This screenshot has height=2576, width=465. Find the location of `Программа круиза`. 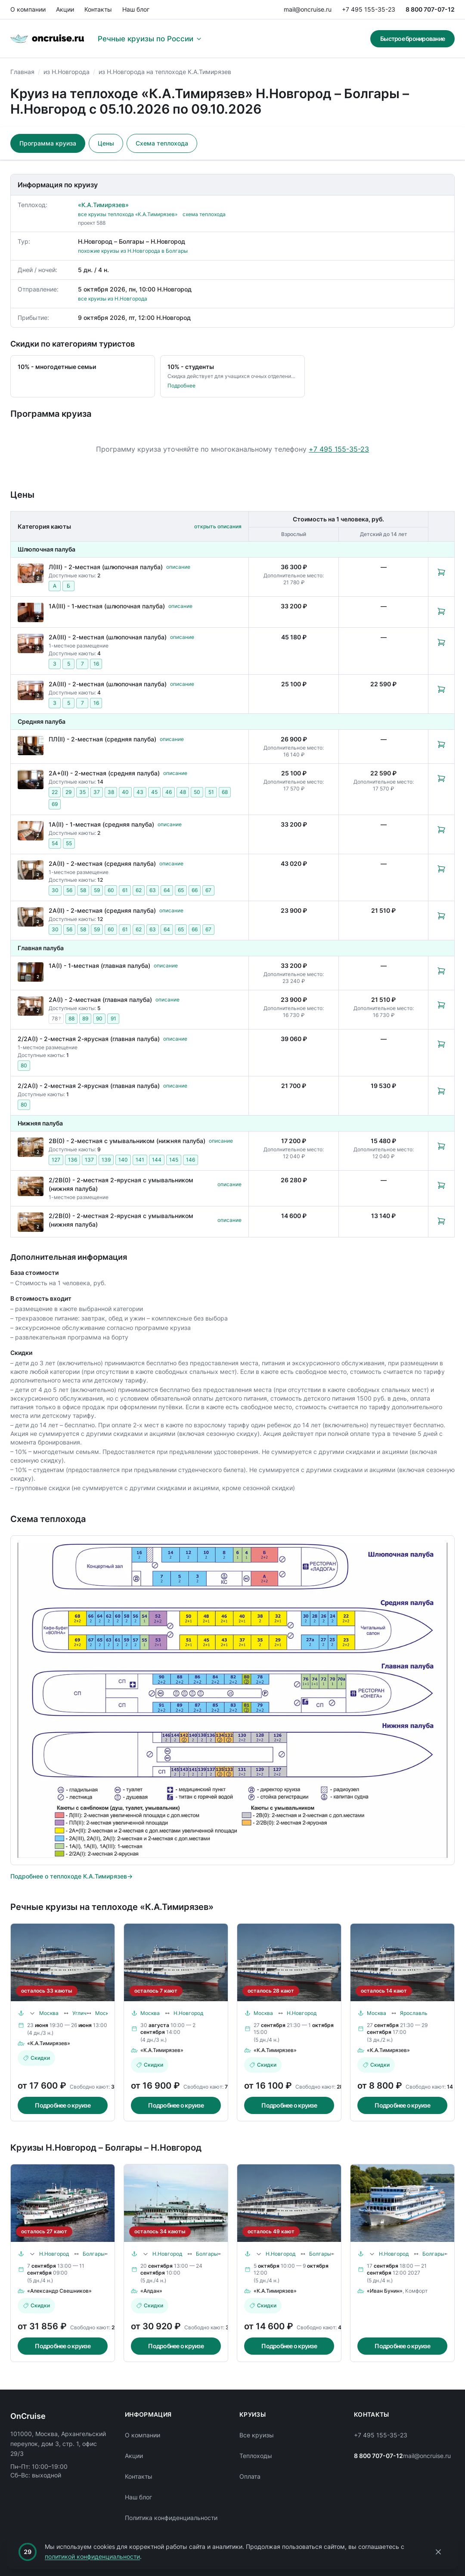

Программа круиза is located at coordinates (47, 143).